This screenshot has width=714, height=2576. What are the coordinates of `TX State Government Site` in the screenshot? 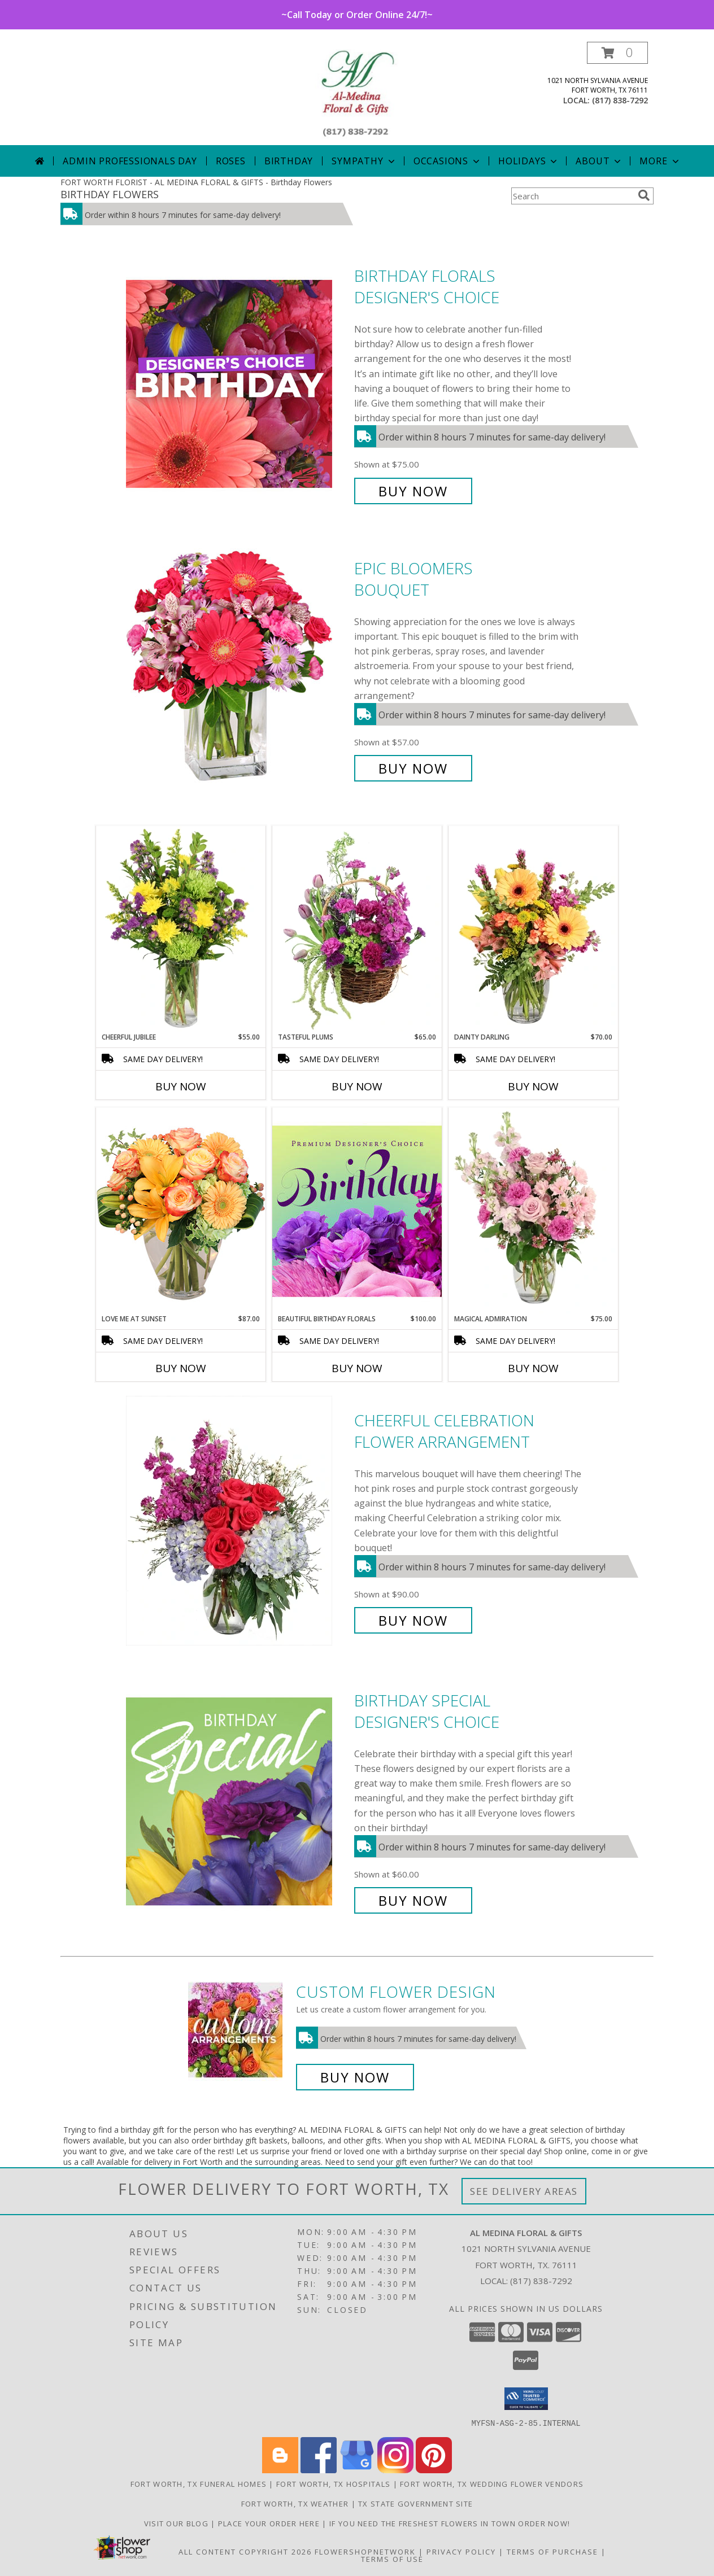 It's located at (415, 2503).